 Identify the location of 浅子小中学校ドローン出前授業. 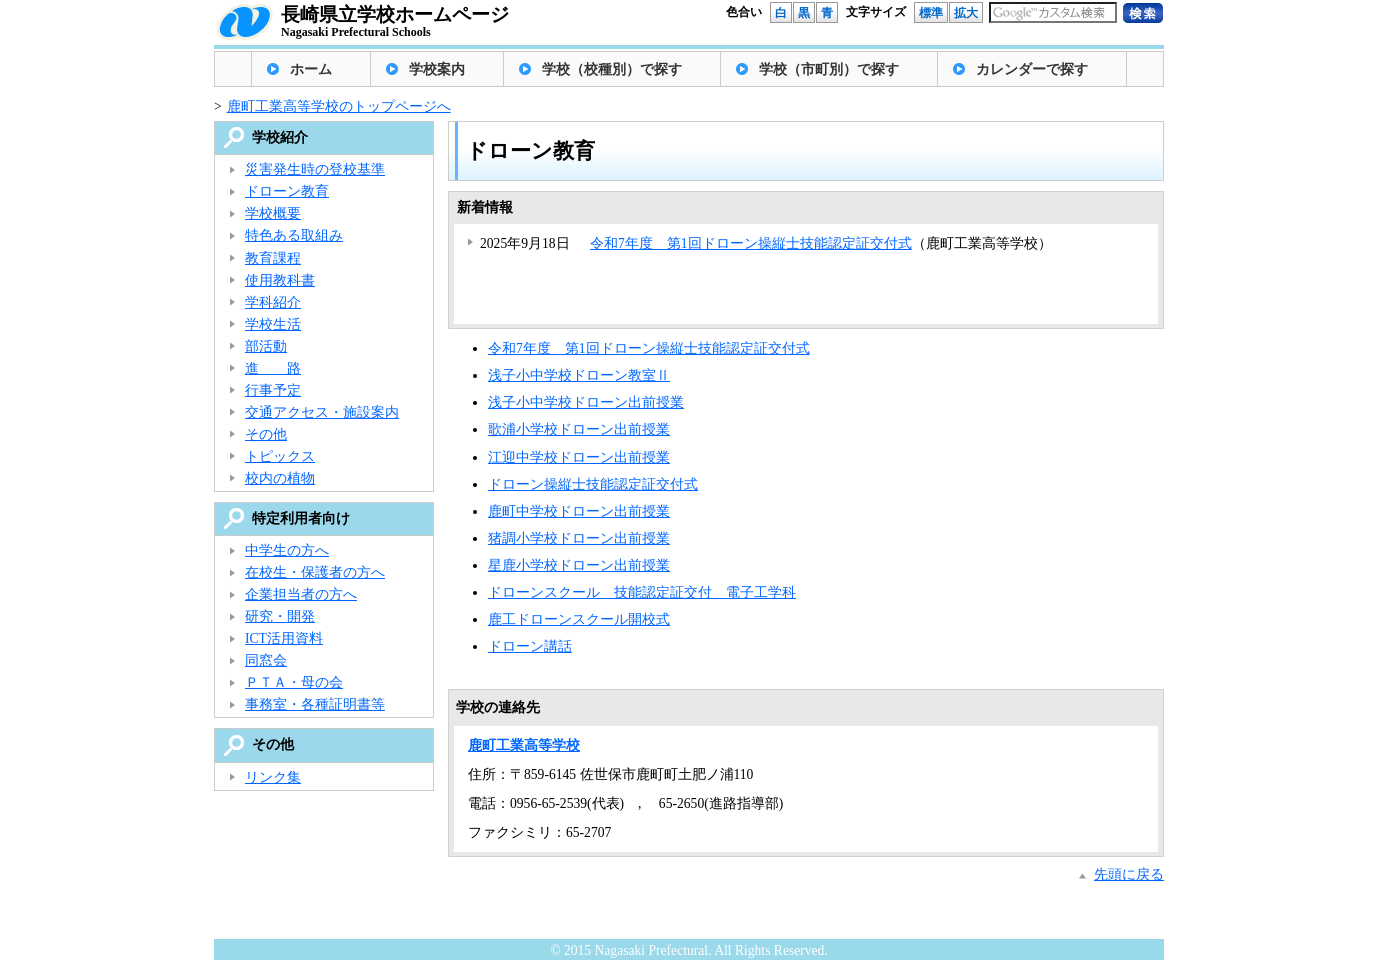
(586, 402).